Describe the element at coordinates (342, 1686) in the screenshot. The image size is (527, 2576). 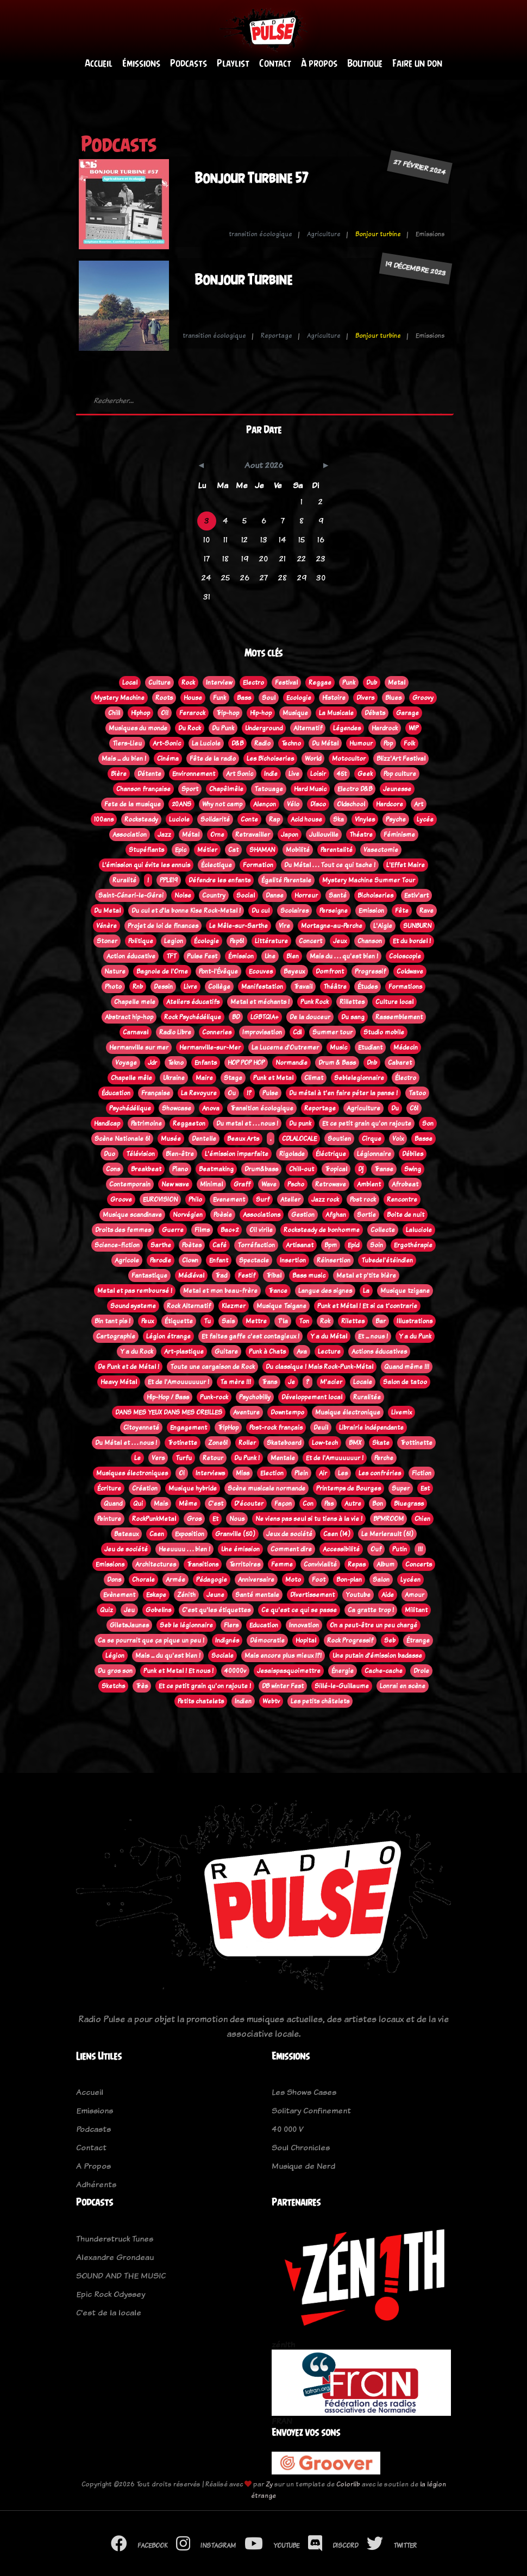
I see `Sillé-le-Guillaume` at that location.